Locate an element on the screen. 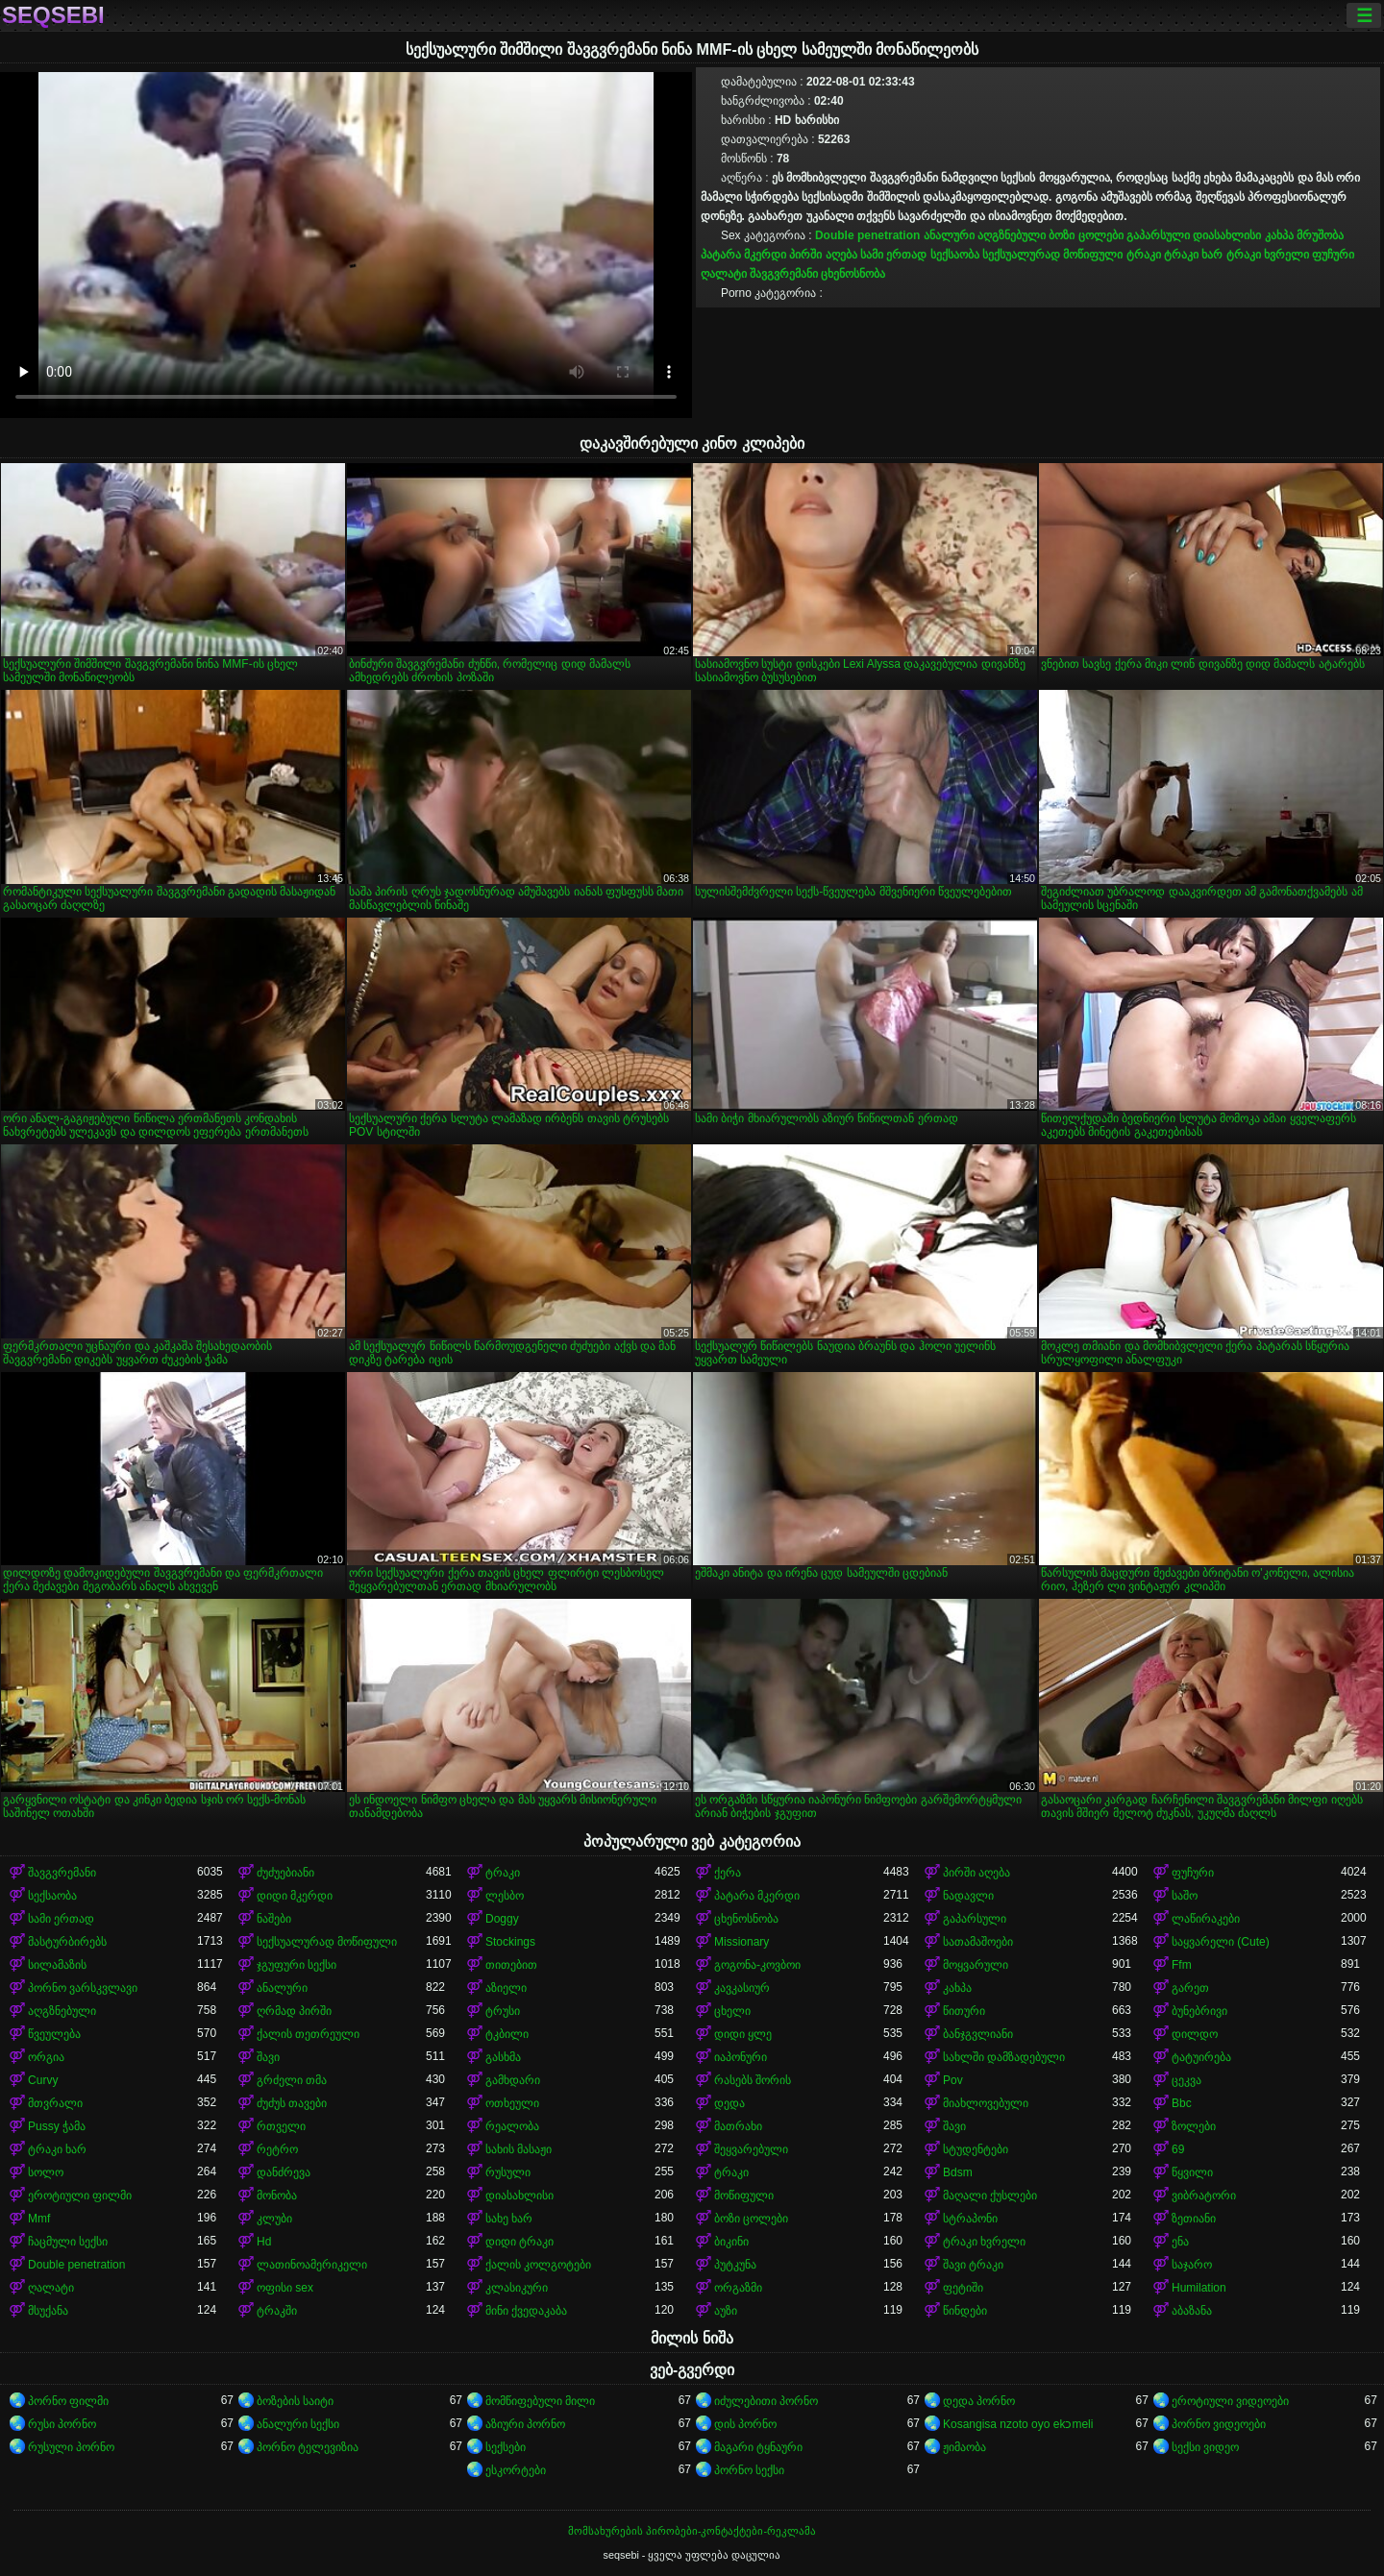  პორნო ვარსკვლავი is located at coordinates (82, 1988).